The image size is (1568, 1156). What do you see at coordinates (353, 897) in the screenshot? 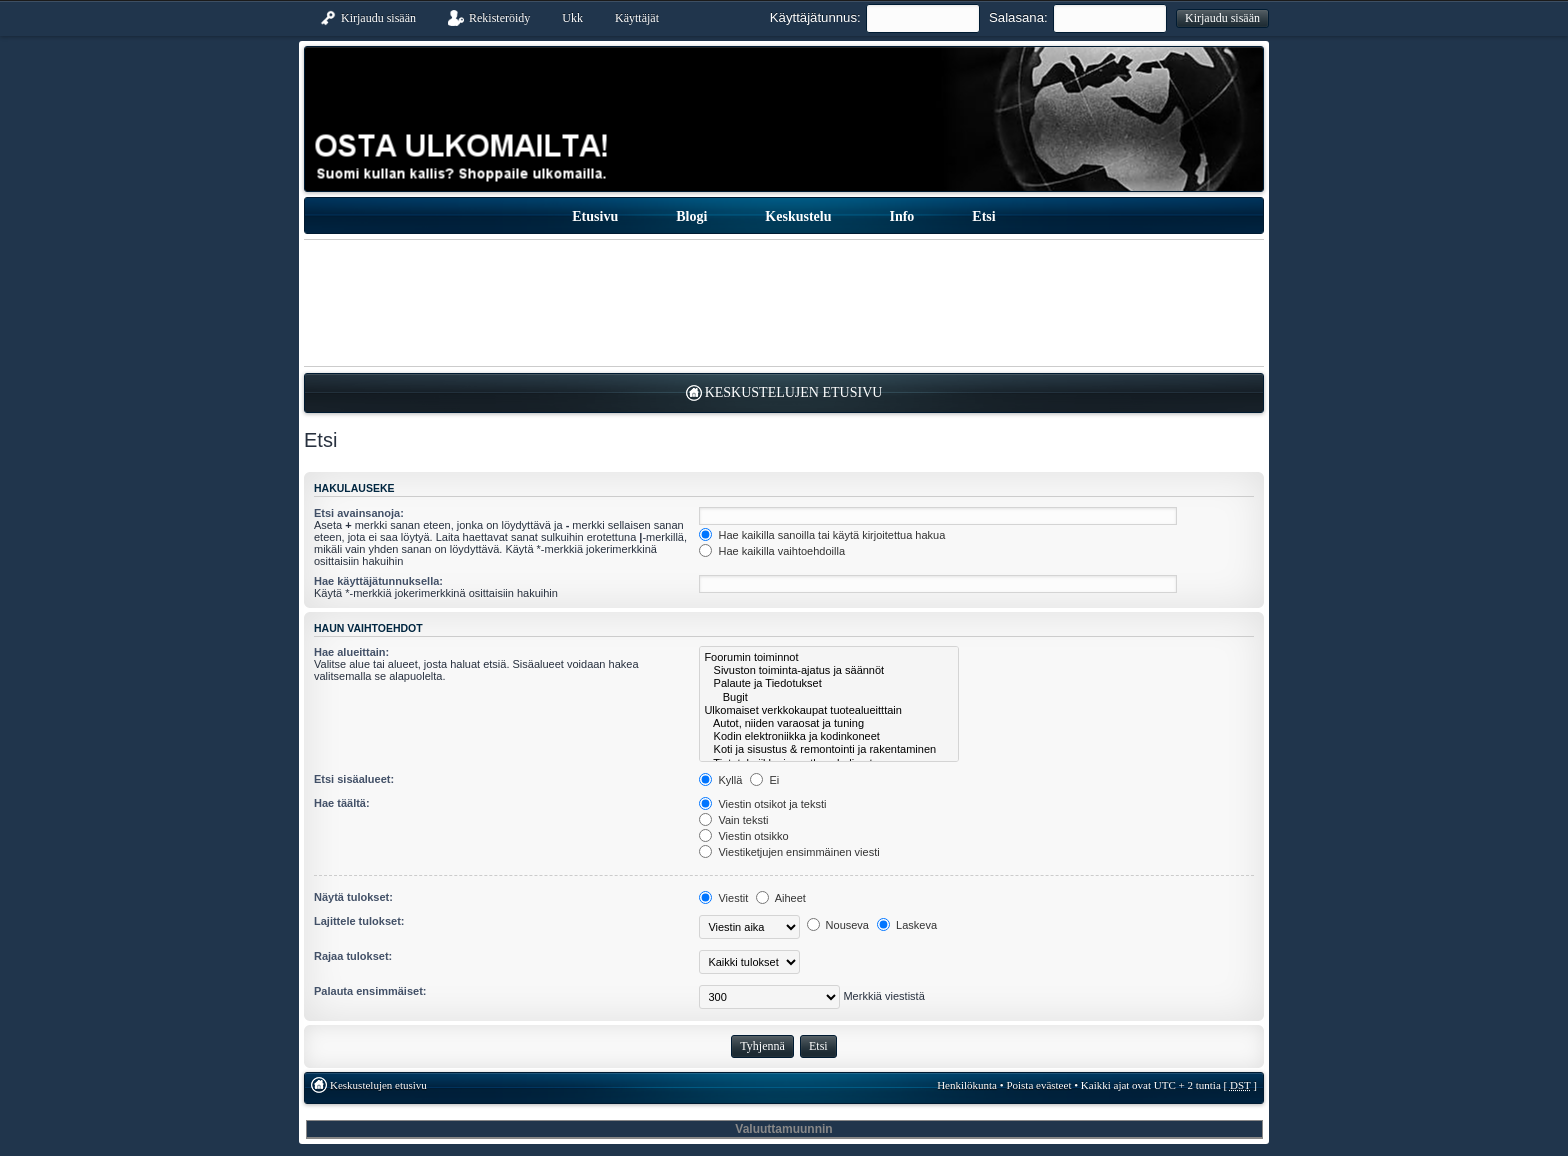
I see `Näytä tulokset:` at bounding box center [353, 897].